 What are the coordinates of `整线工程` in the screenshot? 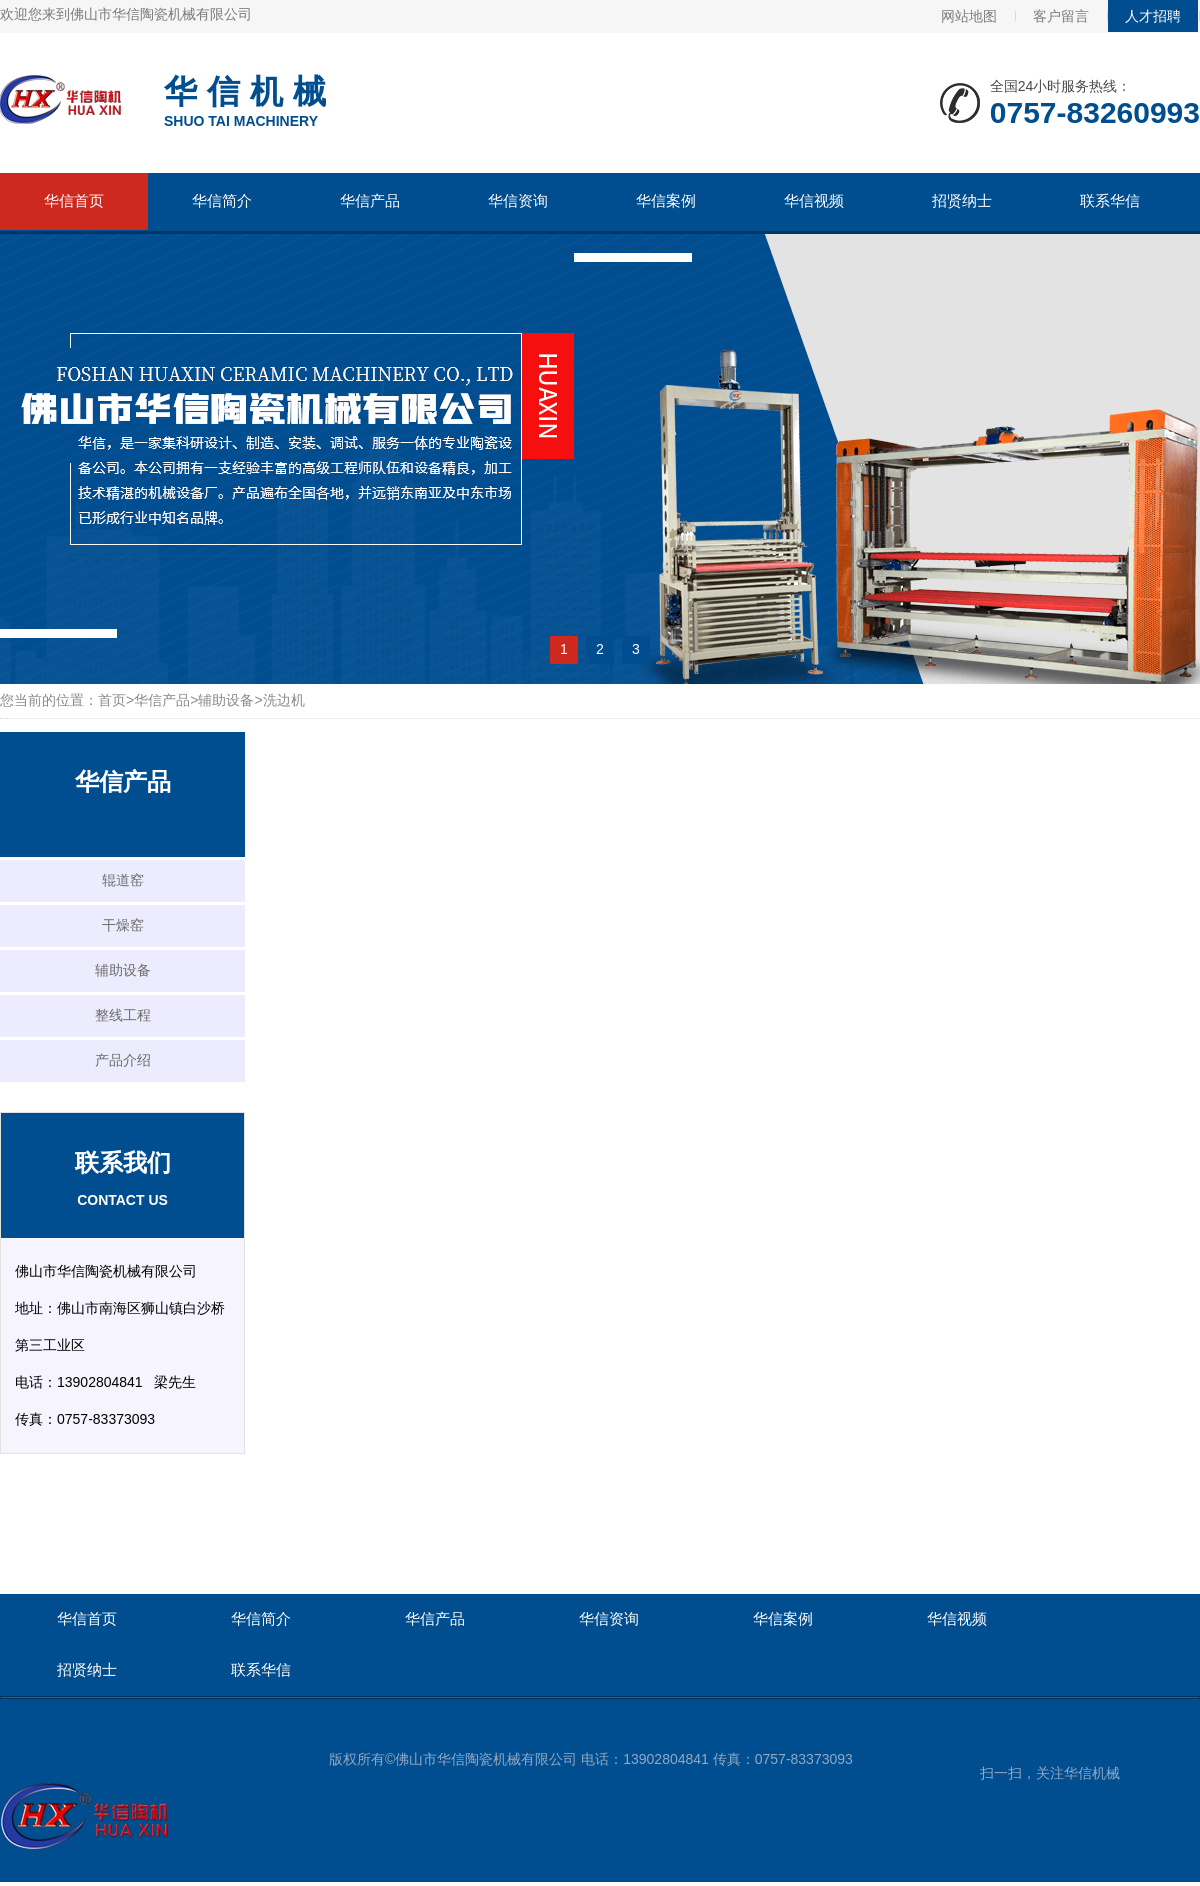 It's located at (123, 1015).